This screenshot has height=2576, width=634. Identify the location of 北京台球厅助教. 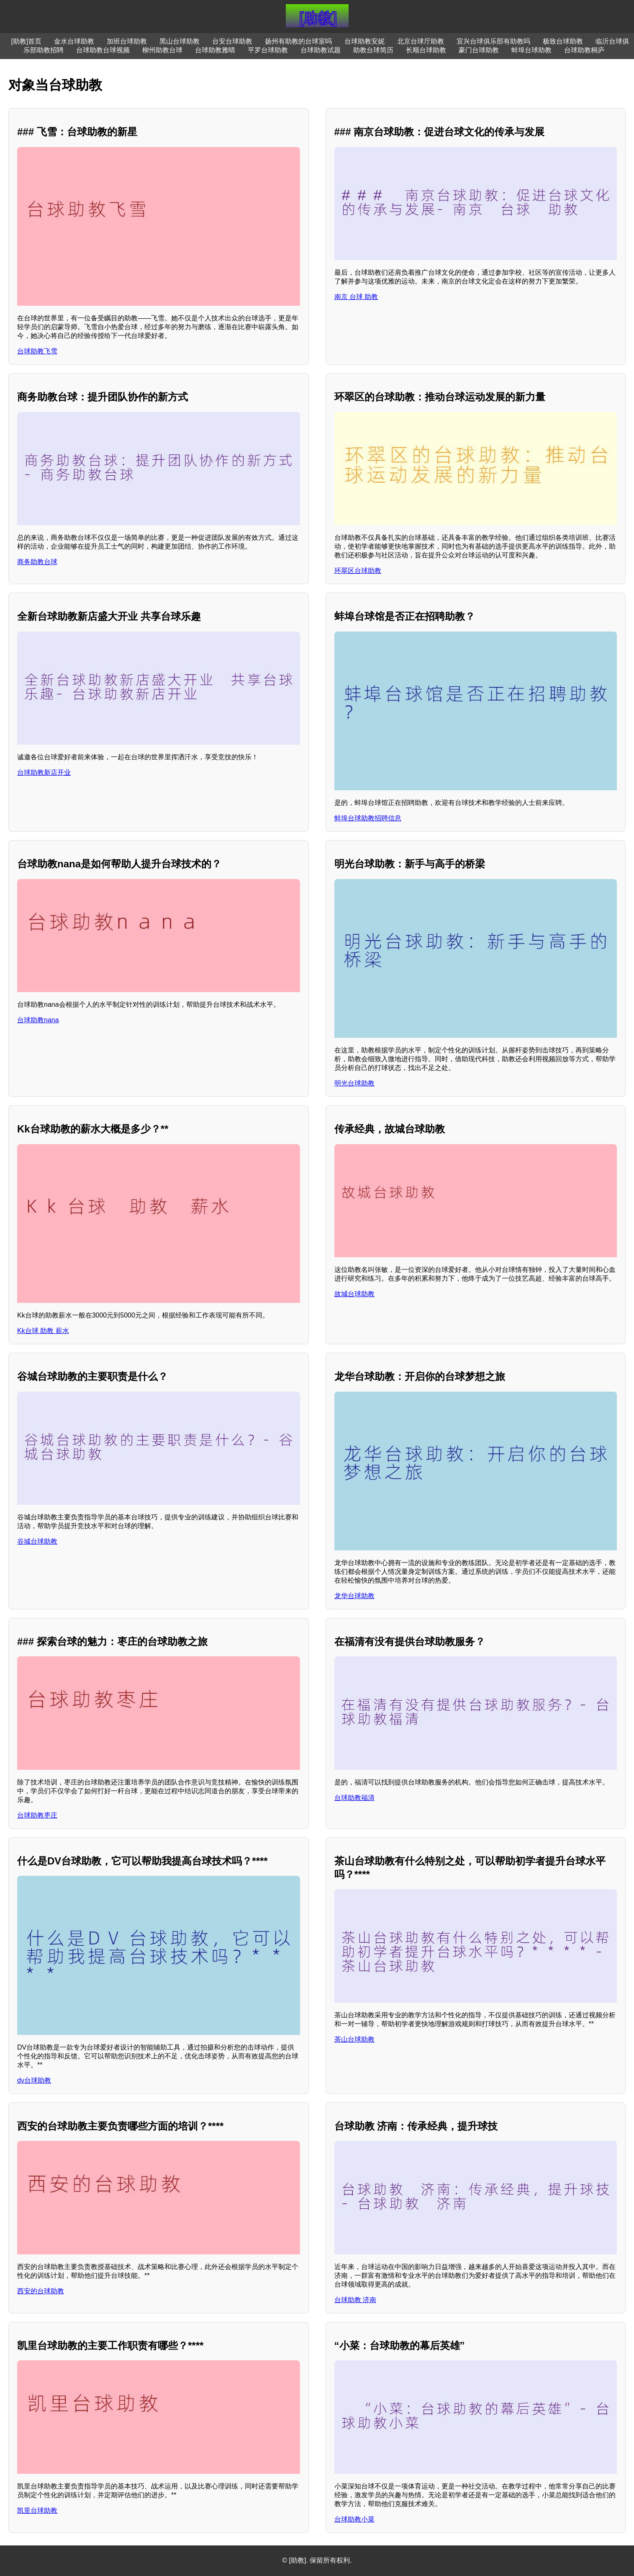
(420, 41).